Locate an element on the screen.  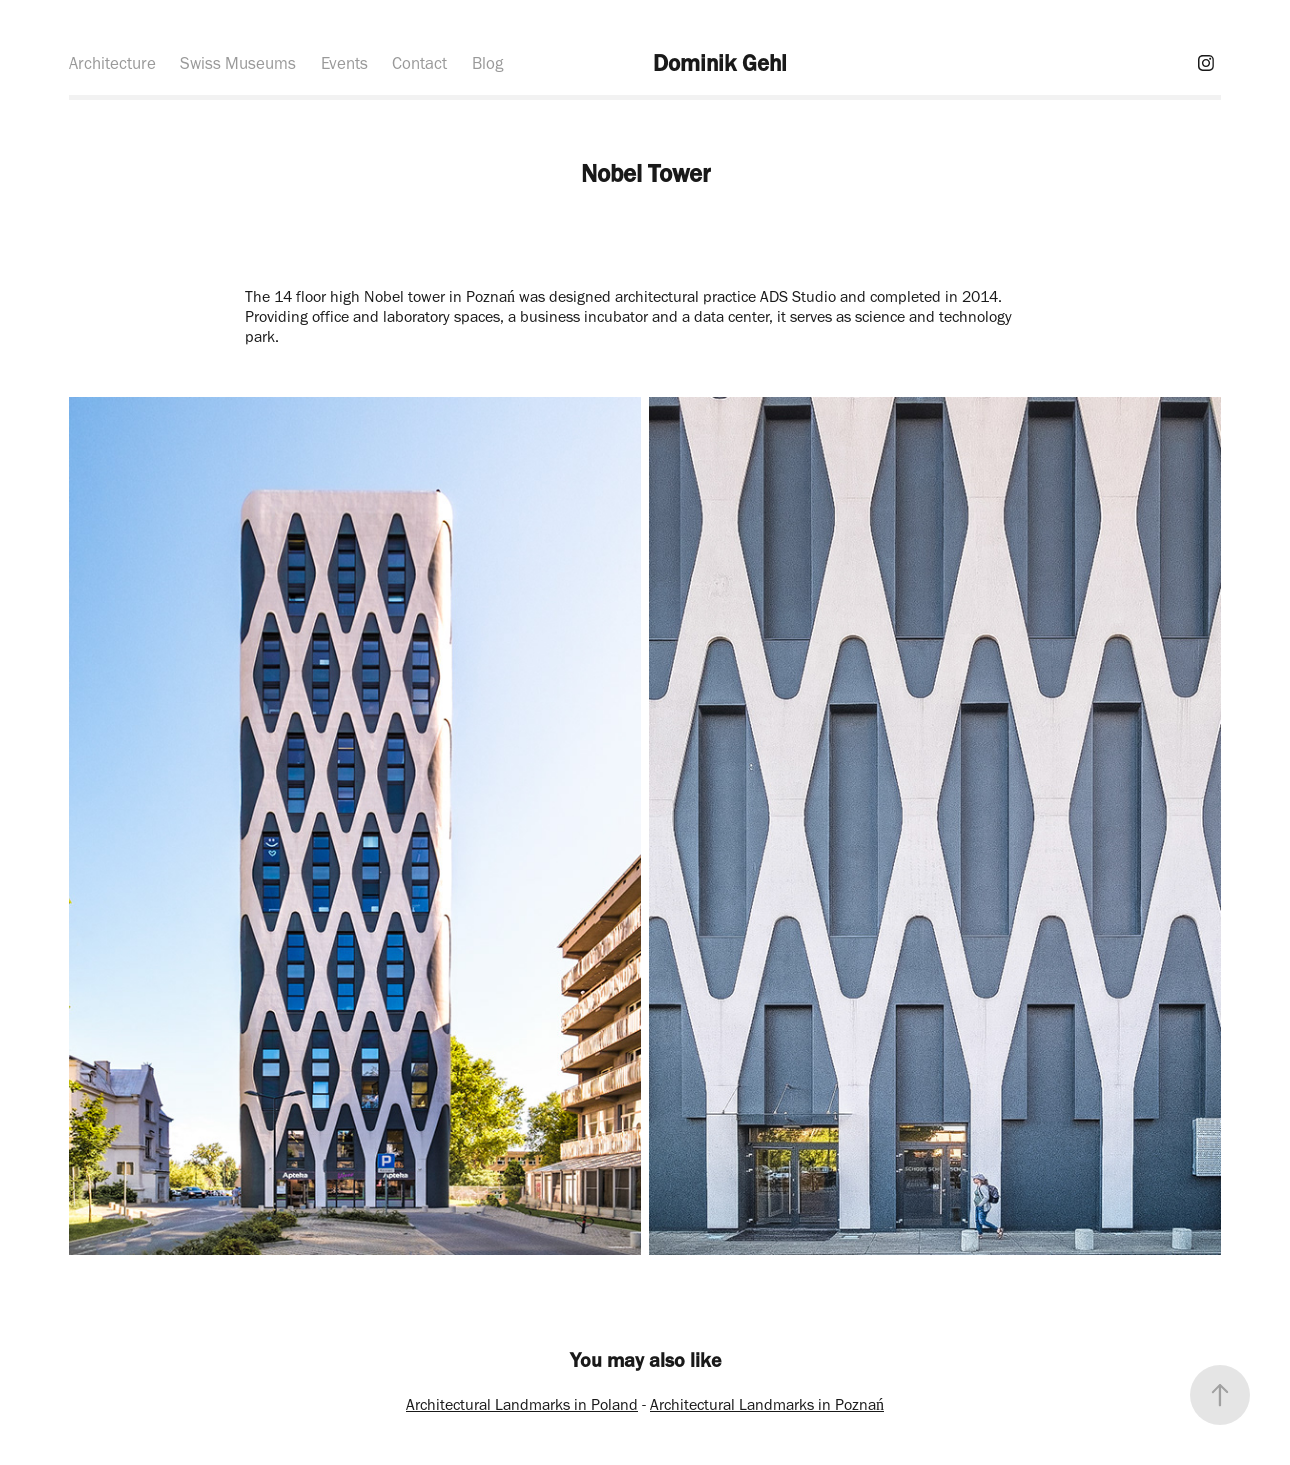
Architecture is located at coordinates (112, 63).